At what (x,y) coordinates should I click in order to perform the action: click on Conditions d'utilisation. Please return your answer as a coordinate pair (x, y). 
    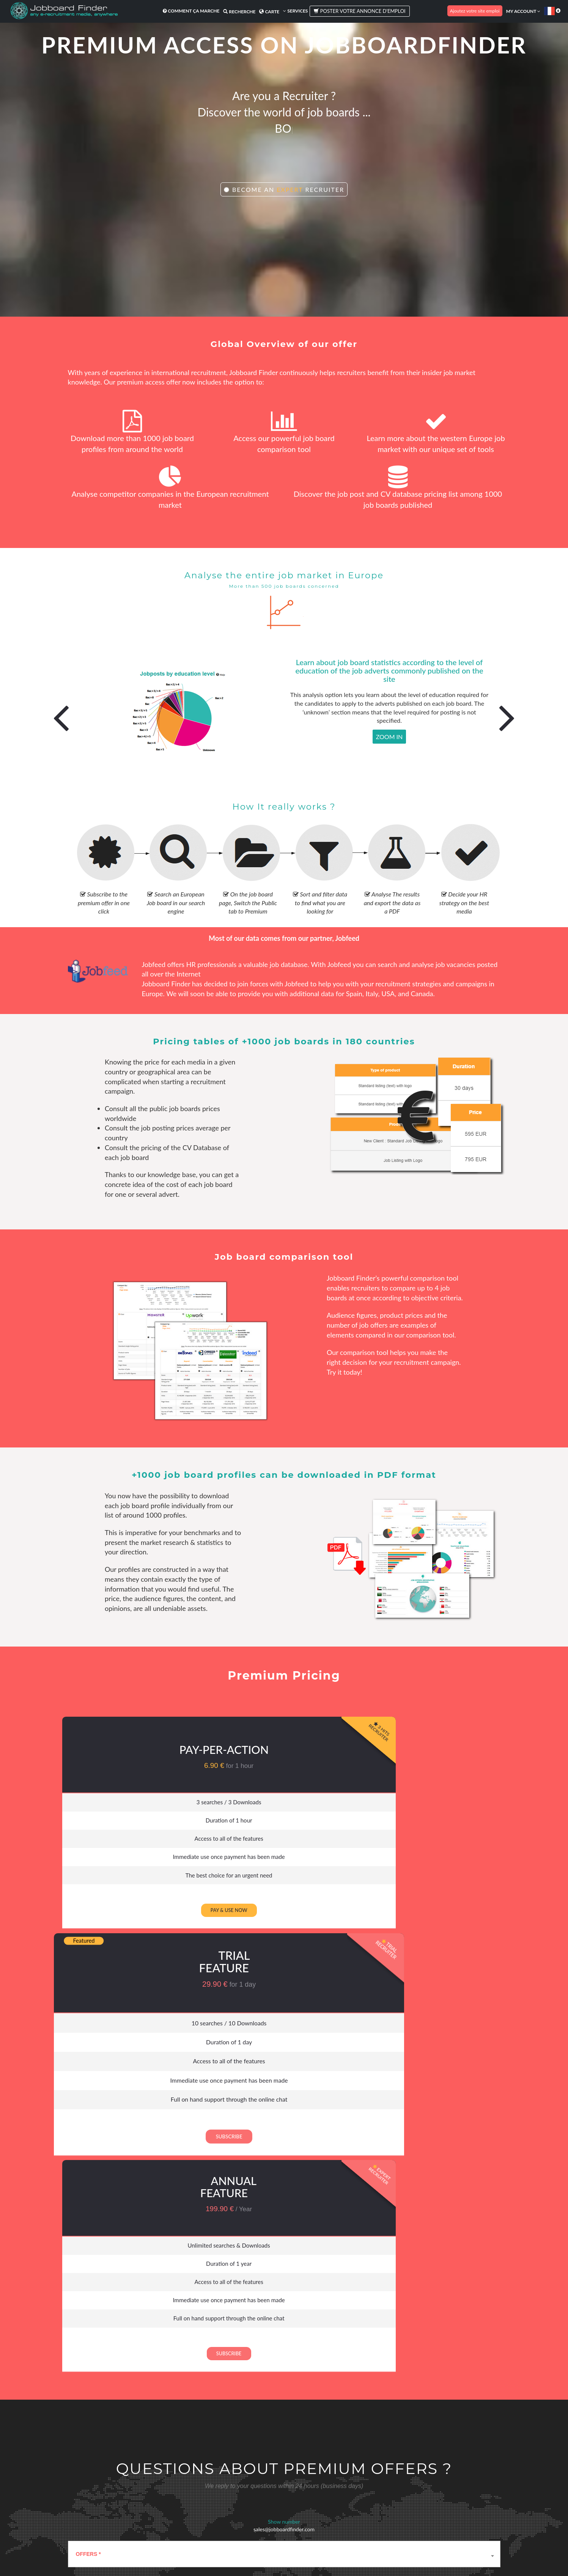
    Looking at the image, I should click on (259, 2553).